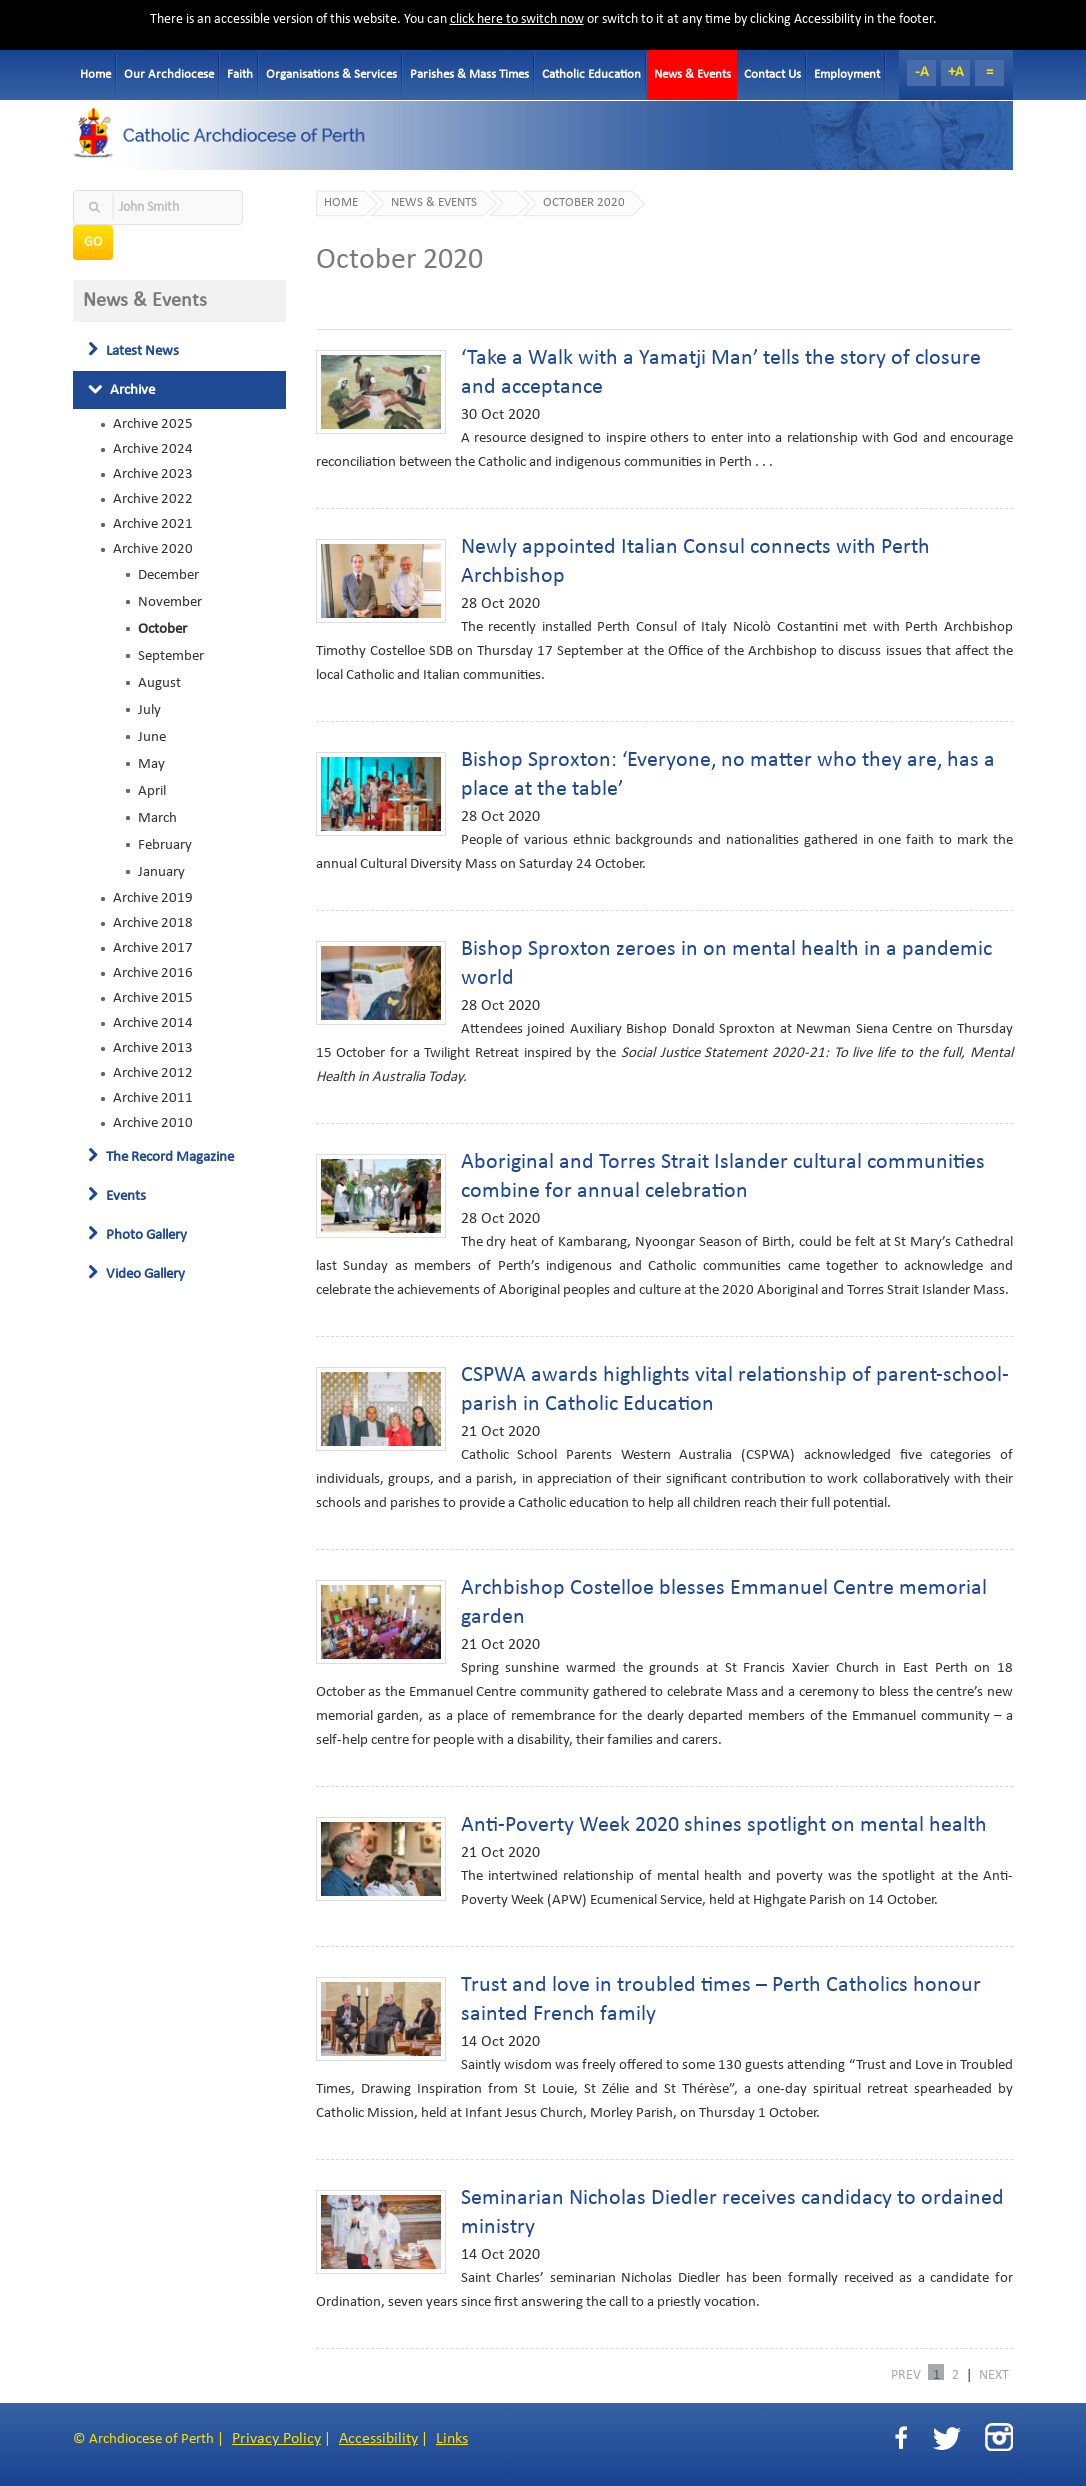 Image resolution: width=1086 pixels, height=2486 pixels. Describe the element at coordinates (153, 898) in the screenshot. I see `Archive 2019` at that location.